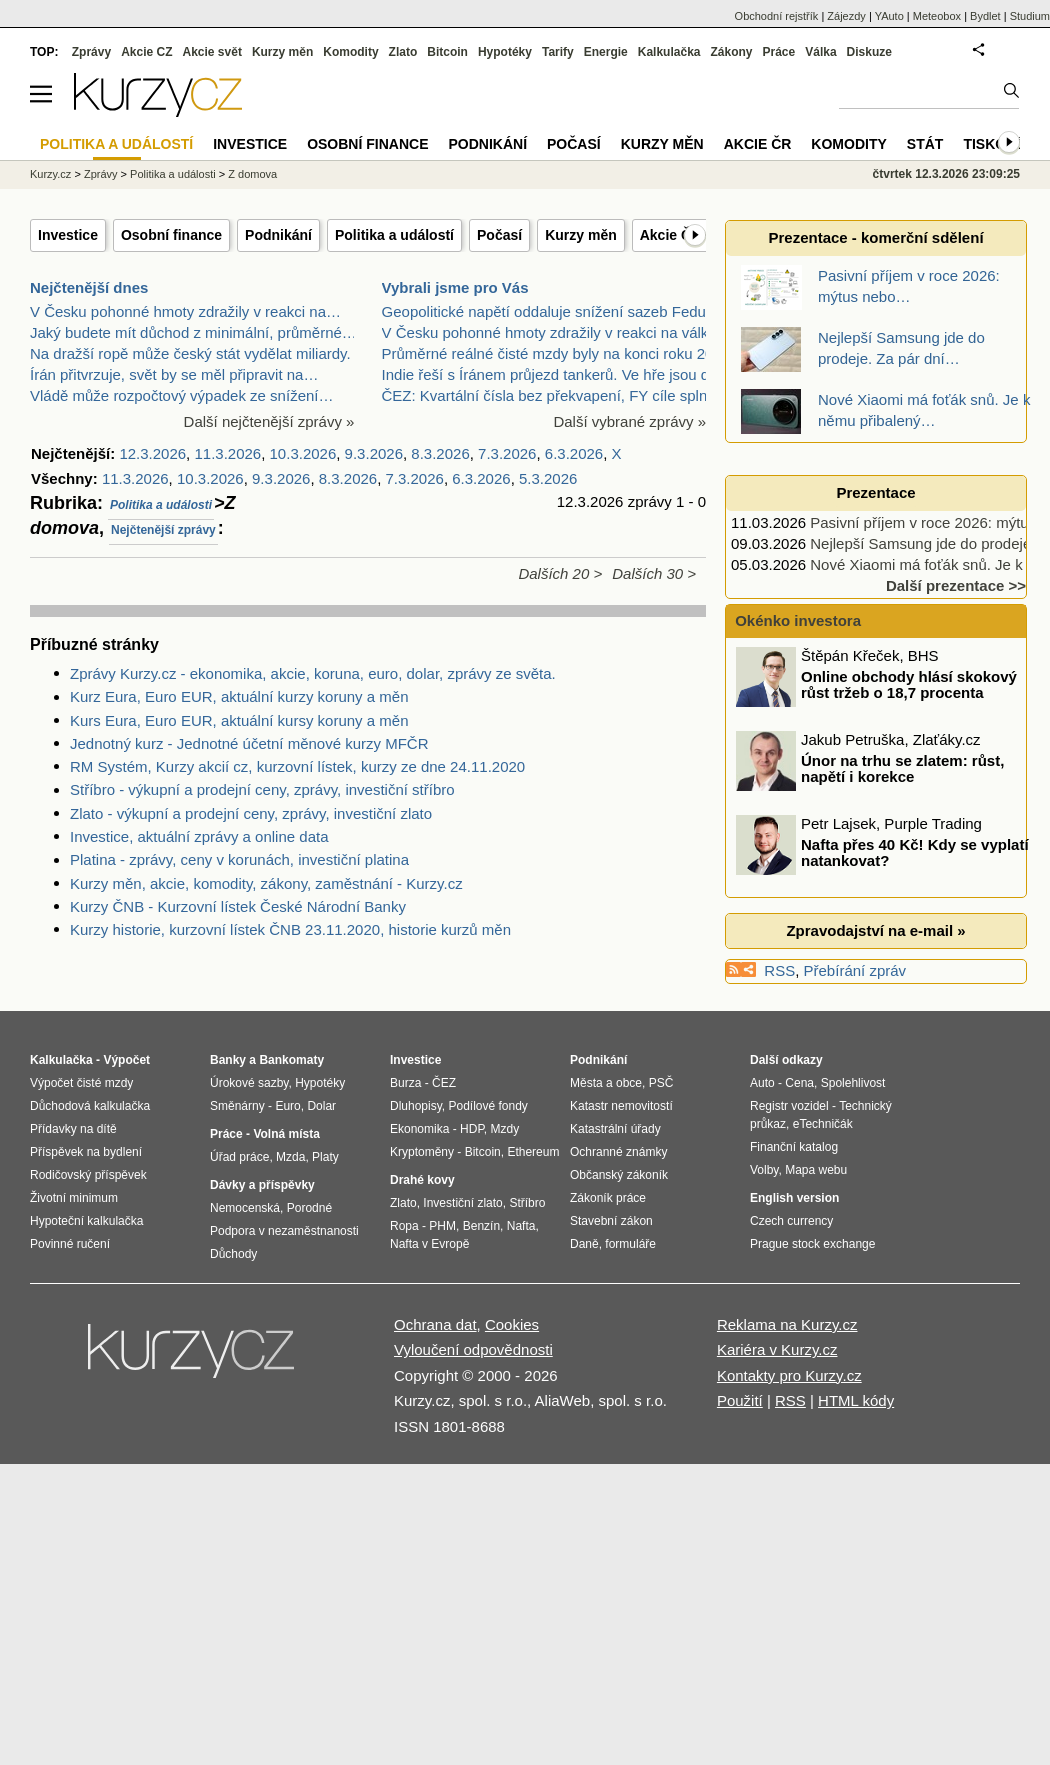  Describe the element at coordinates (606, 1083) in the screenshot. I see `Města a obce` at that location.